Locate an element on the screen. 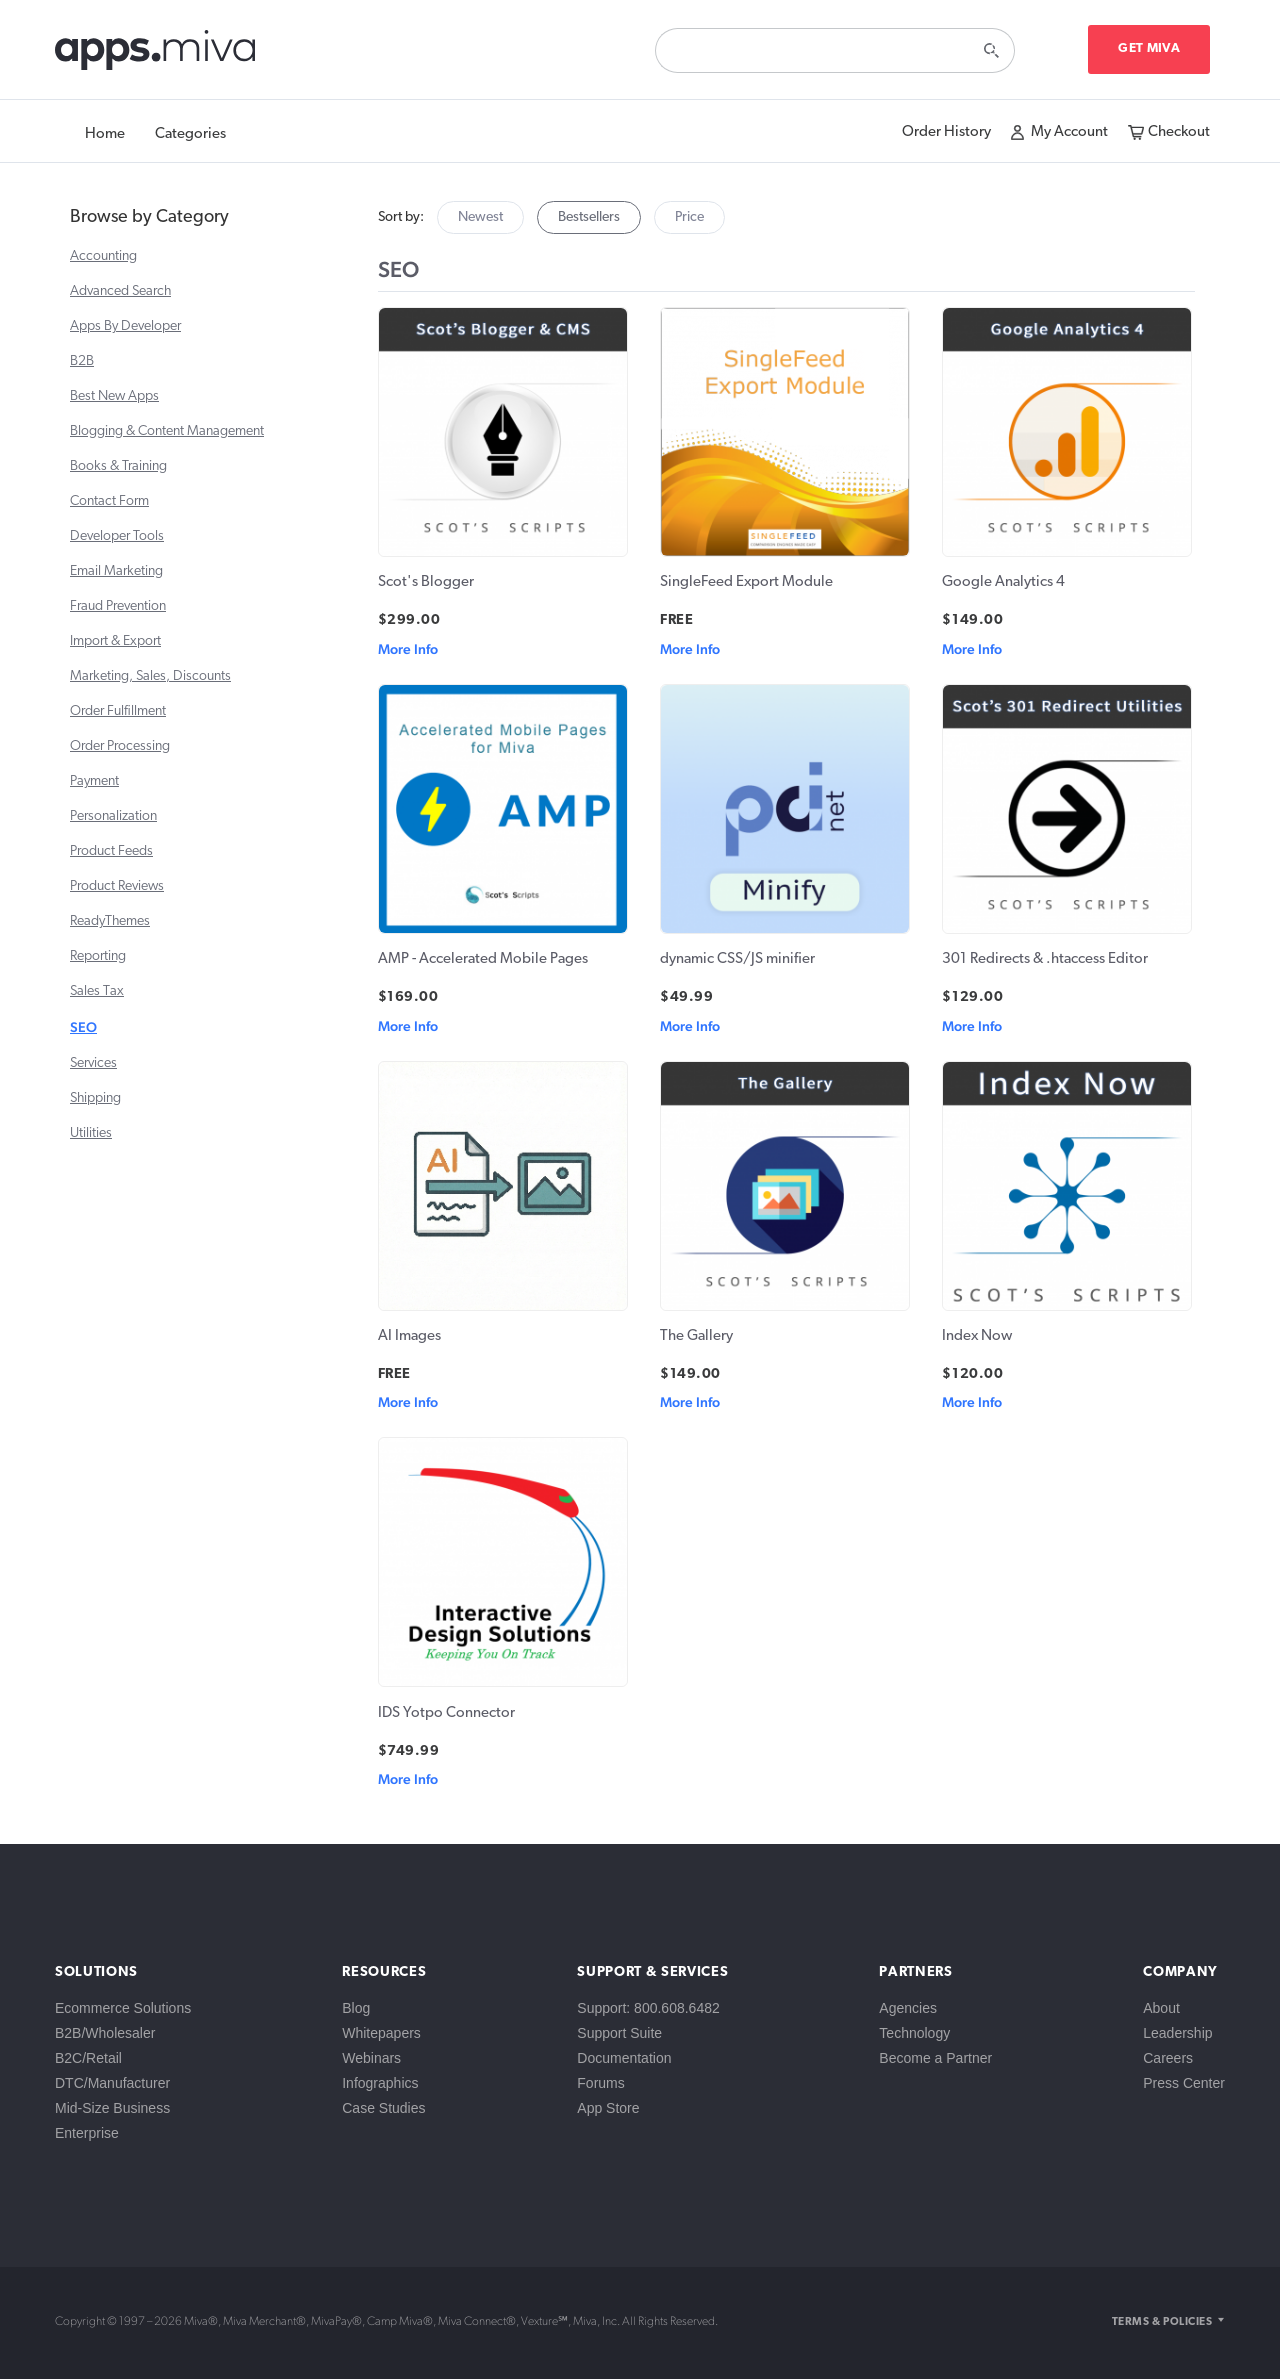  App Store is located at coordinates (608, 2108).